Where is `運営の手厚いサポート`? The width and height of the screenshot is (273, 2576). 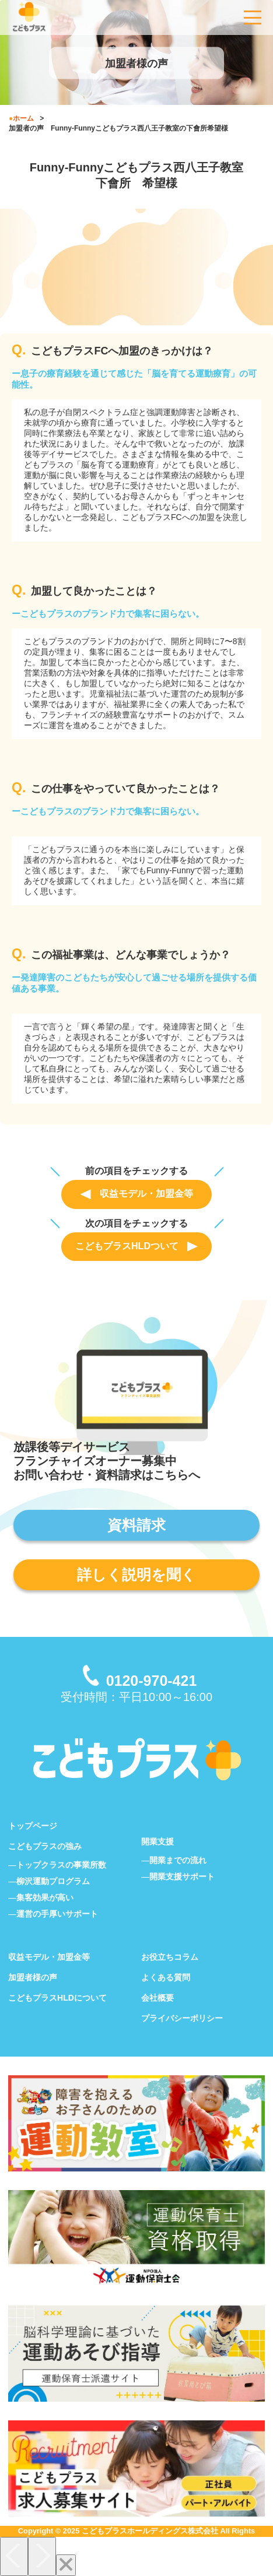 運営の手厚いサポート is located at coordinates (57, 1913).